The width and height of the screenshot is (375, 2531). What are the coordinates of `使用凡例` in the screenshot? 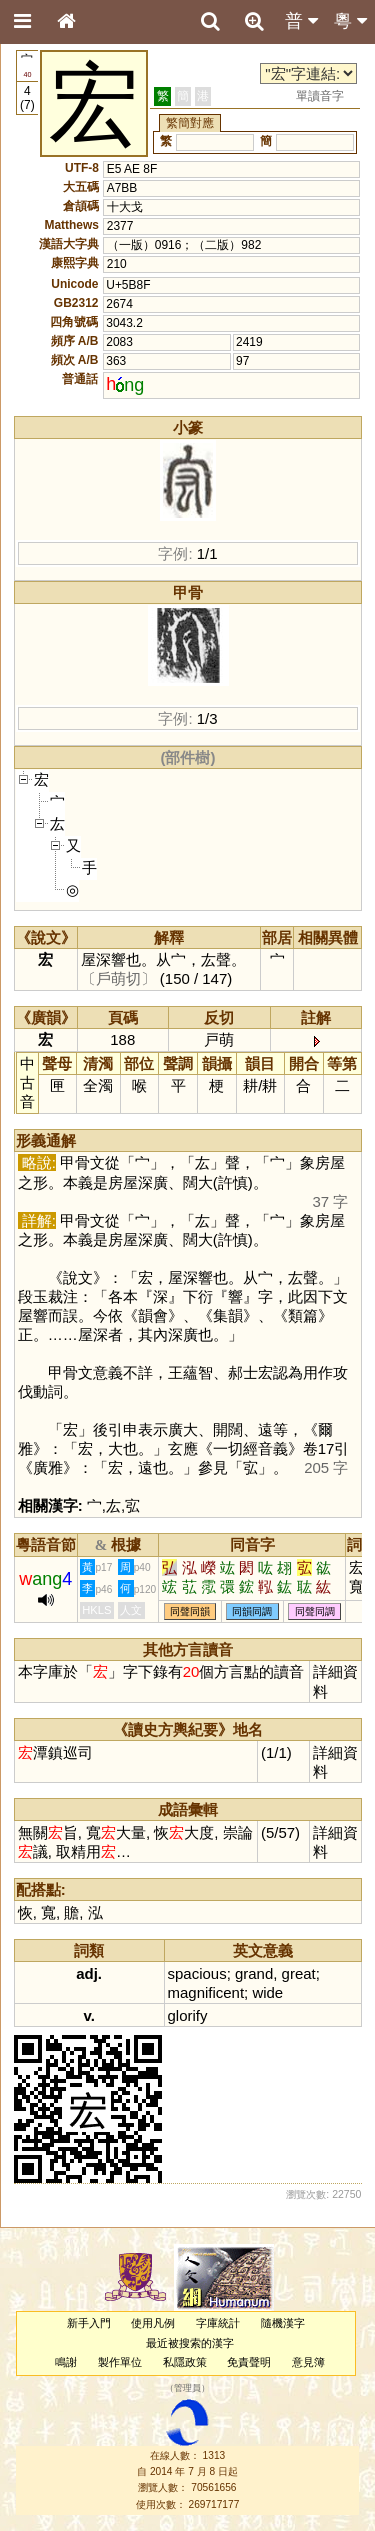 It's located at (153, 2323).